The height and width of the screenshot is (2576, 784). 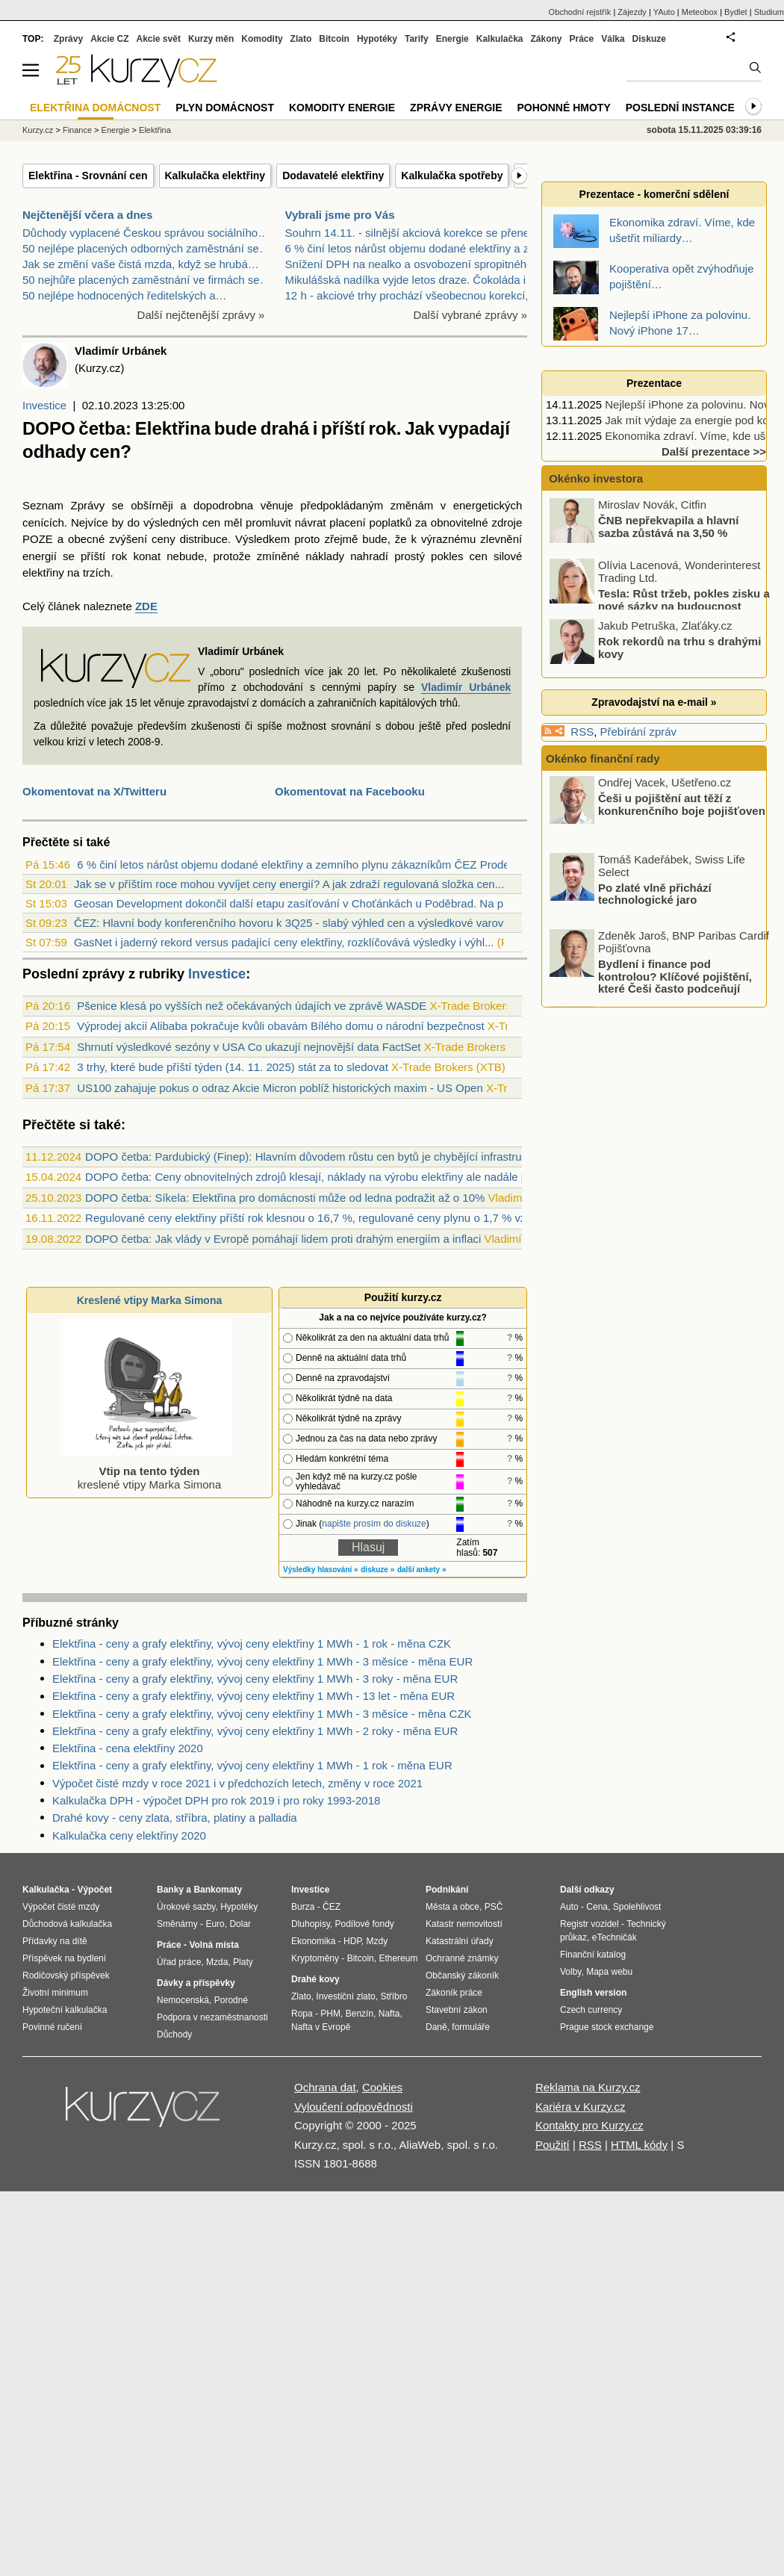 What do you see at coordinates (471, 2027) in the screenshot?
I see `formuláře` at bounding box center [471, 2027].